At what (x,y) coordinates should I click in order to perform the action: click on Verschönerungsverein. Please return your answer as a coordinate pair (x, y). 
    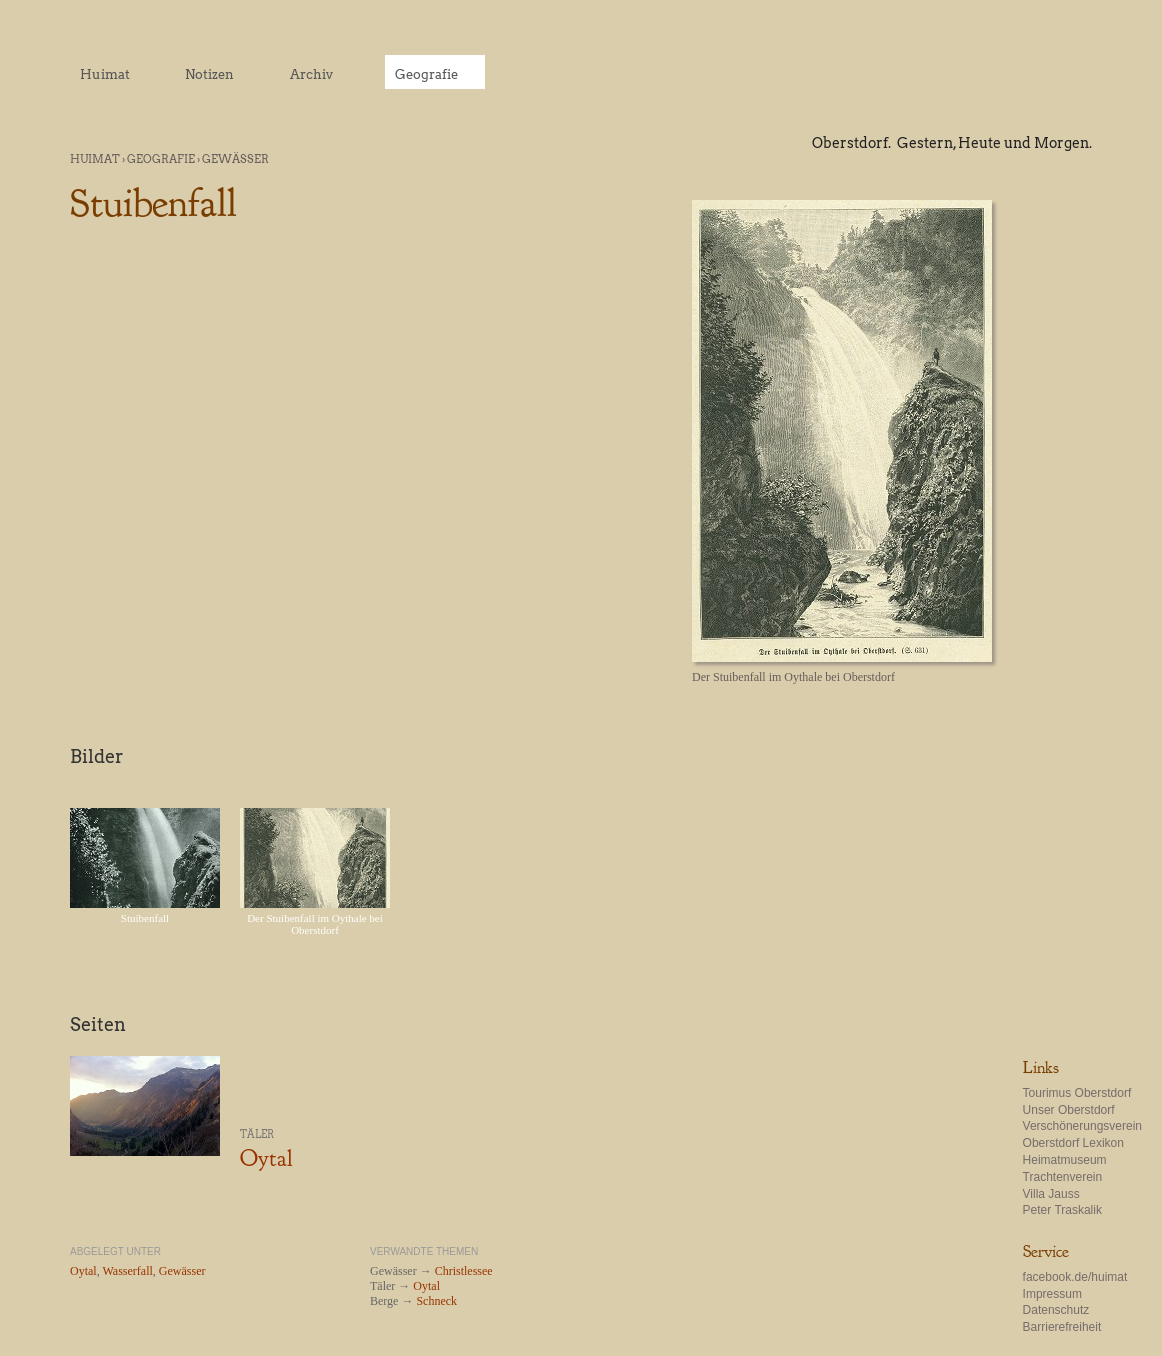
    Looking at the image, I should click on (1082, 1126).